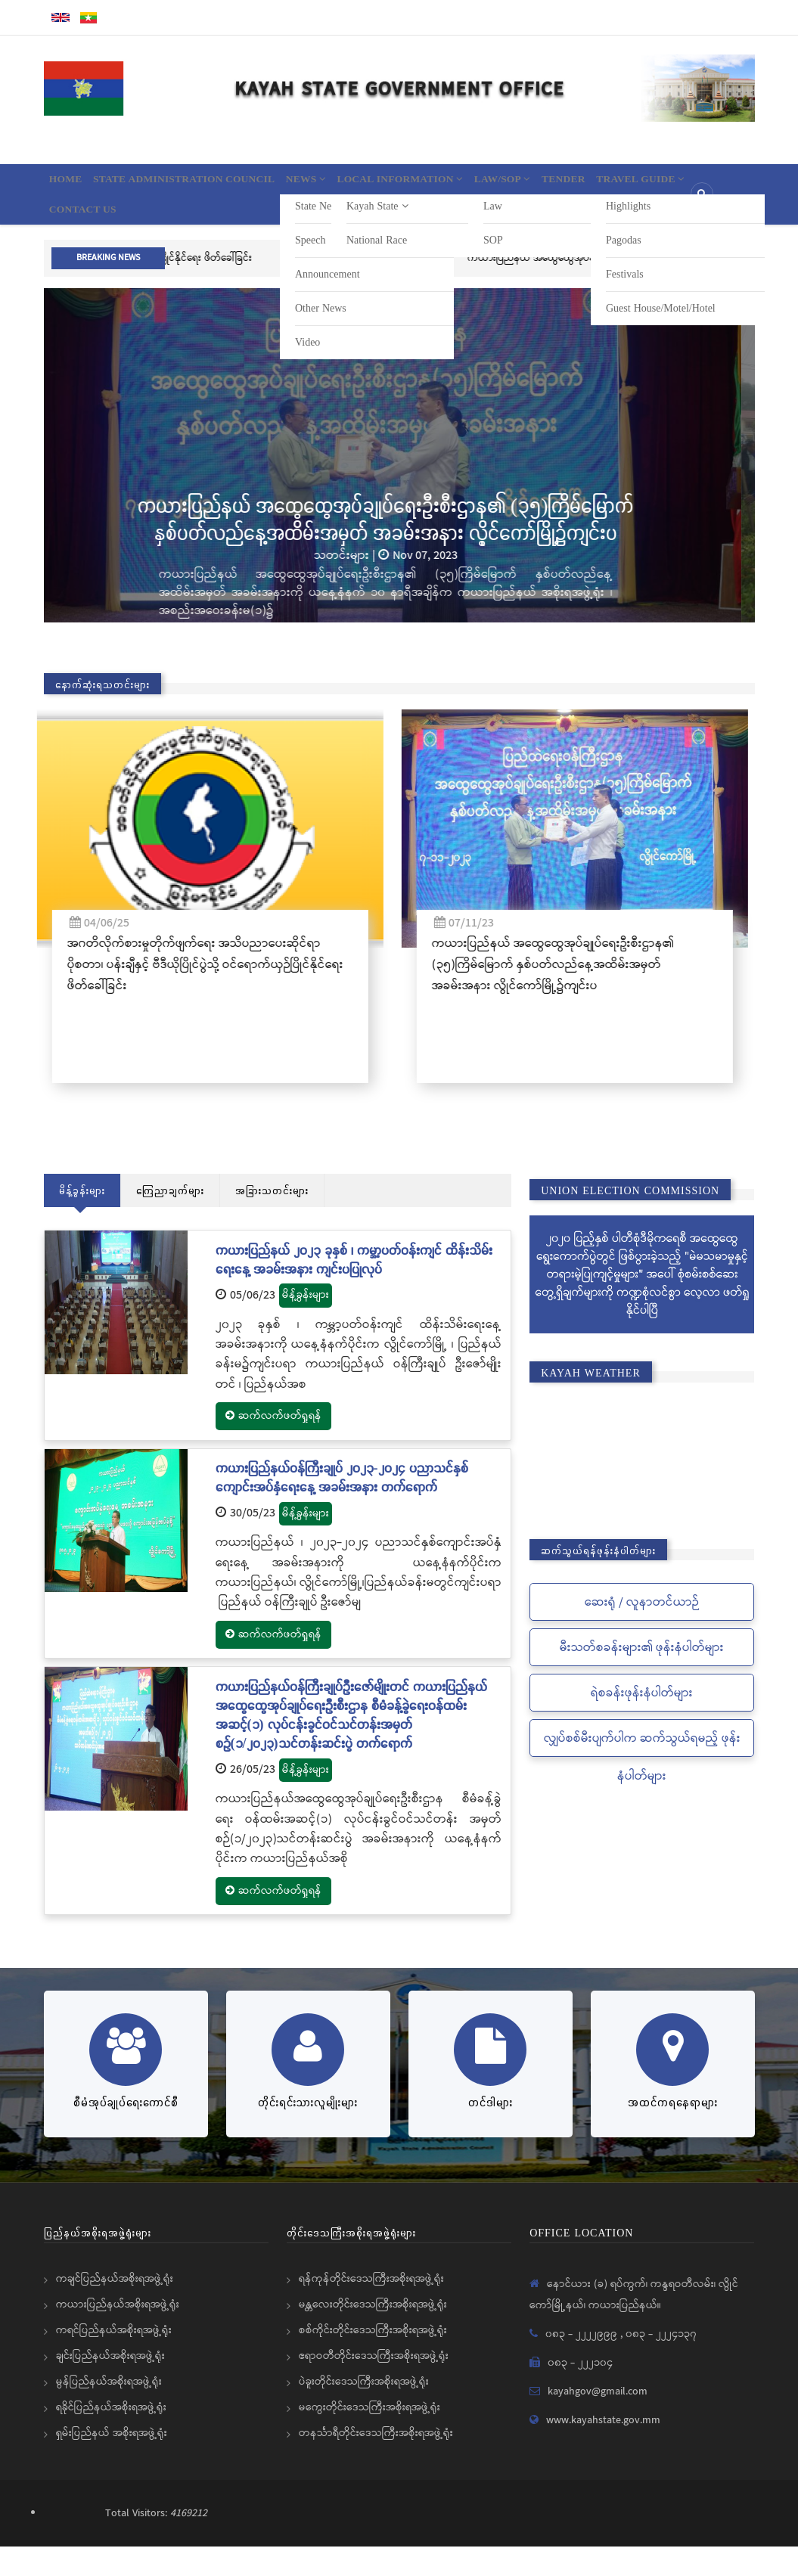 This screenshot has width=798, height=2576. What do you see at coordinates (308, 2131) in the screenshot?
I see `တိုင်းရင်းသားလူမျိုးများ` at bounding box center [308, 2131].